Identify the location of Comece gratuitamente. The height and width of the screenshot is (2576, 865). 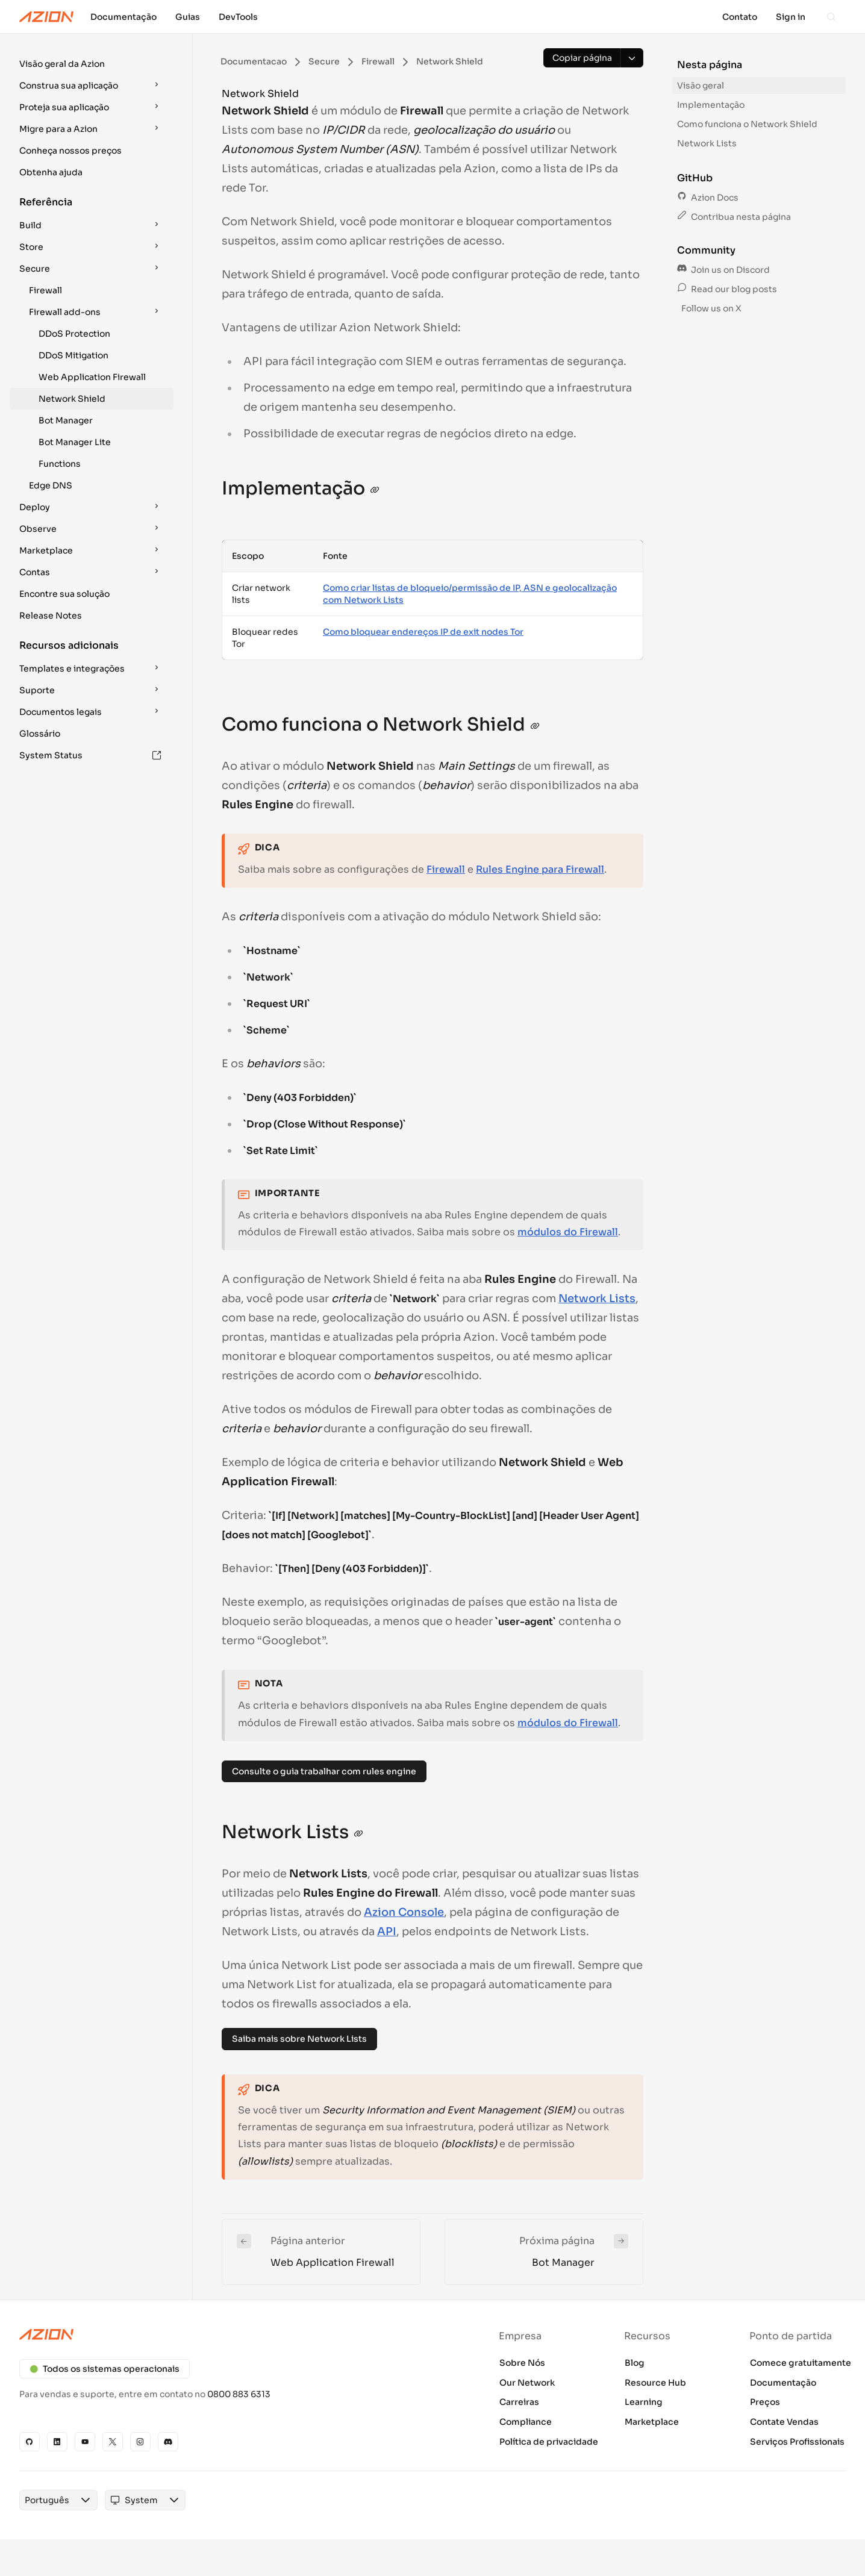
(800, 2362).